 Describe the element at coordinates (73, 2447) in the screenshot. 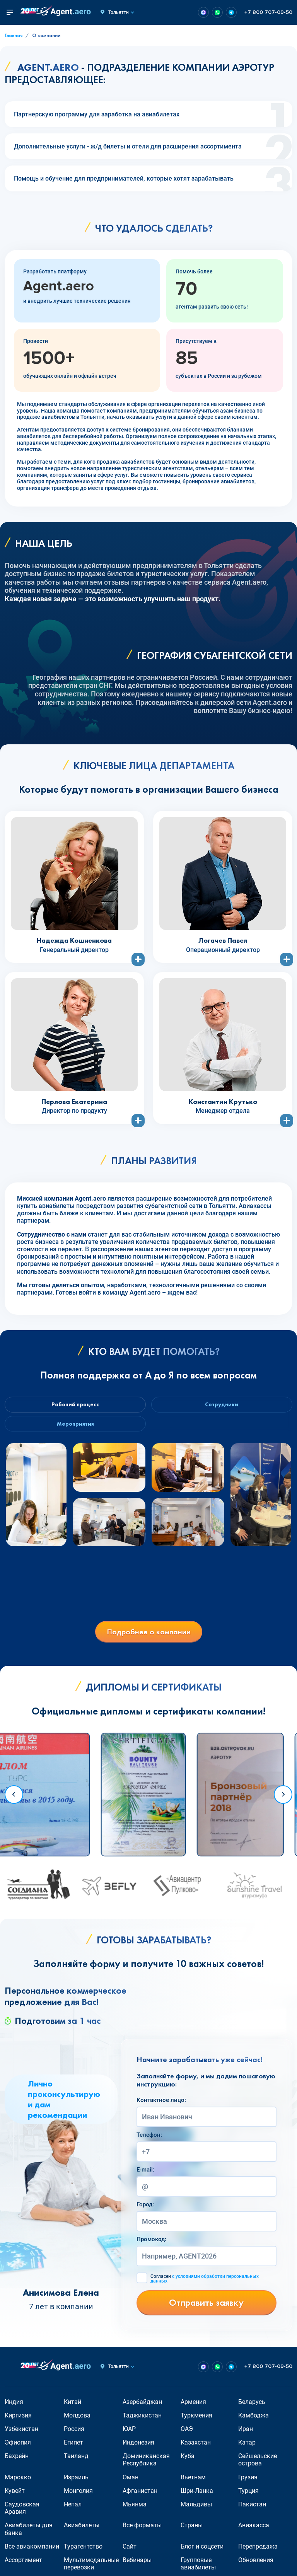

I see `Египет` at that location.